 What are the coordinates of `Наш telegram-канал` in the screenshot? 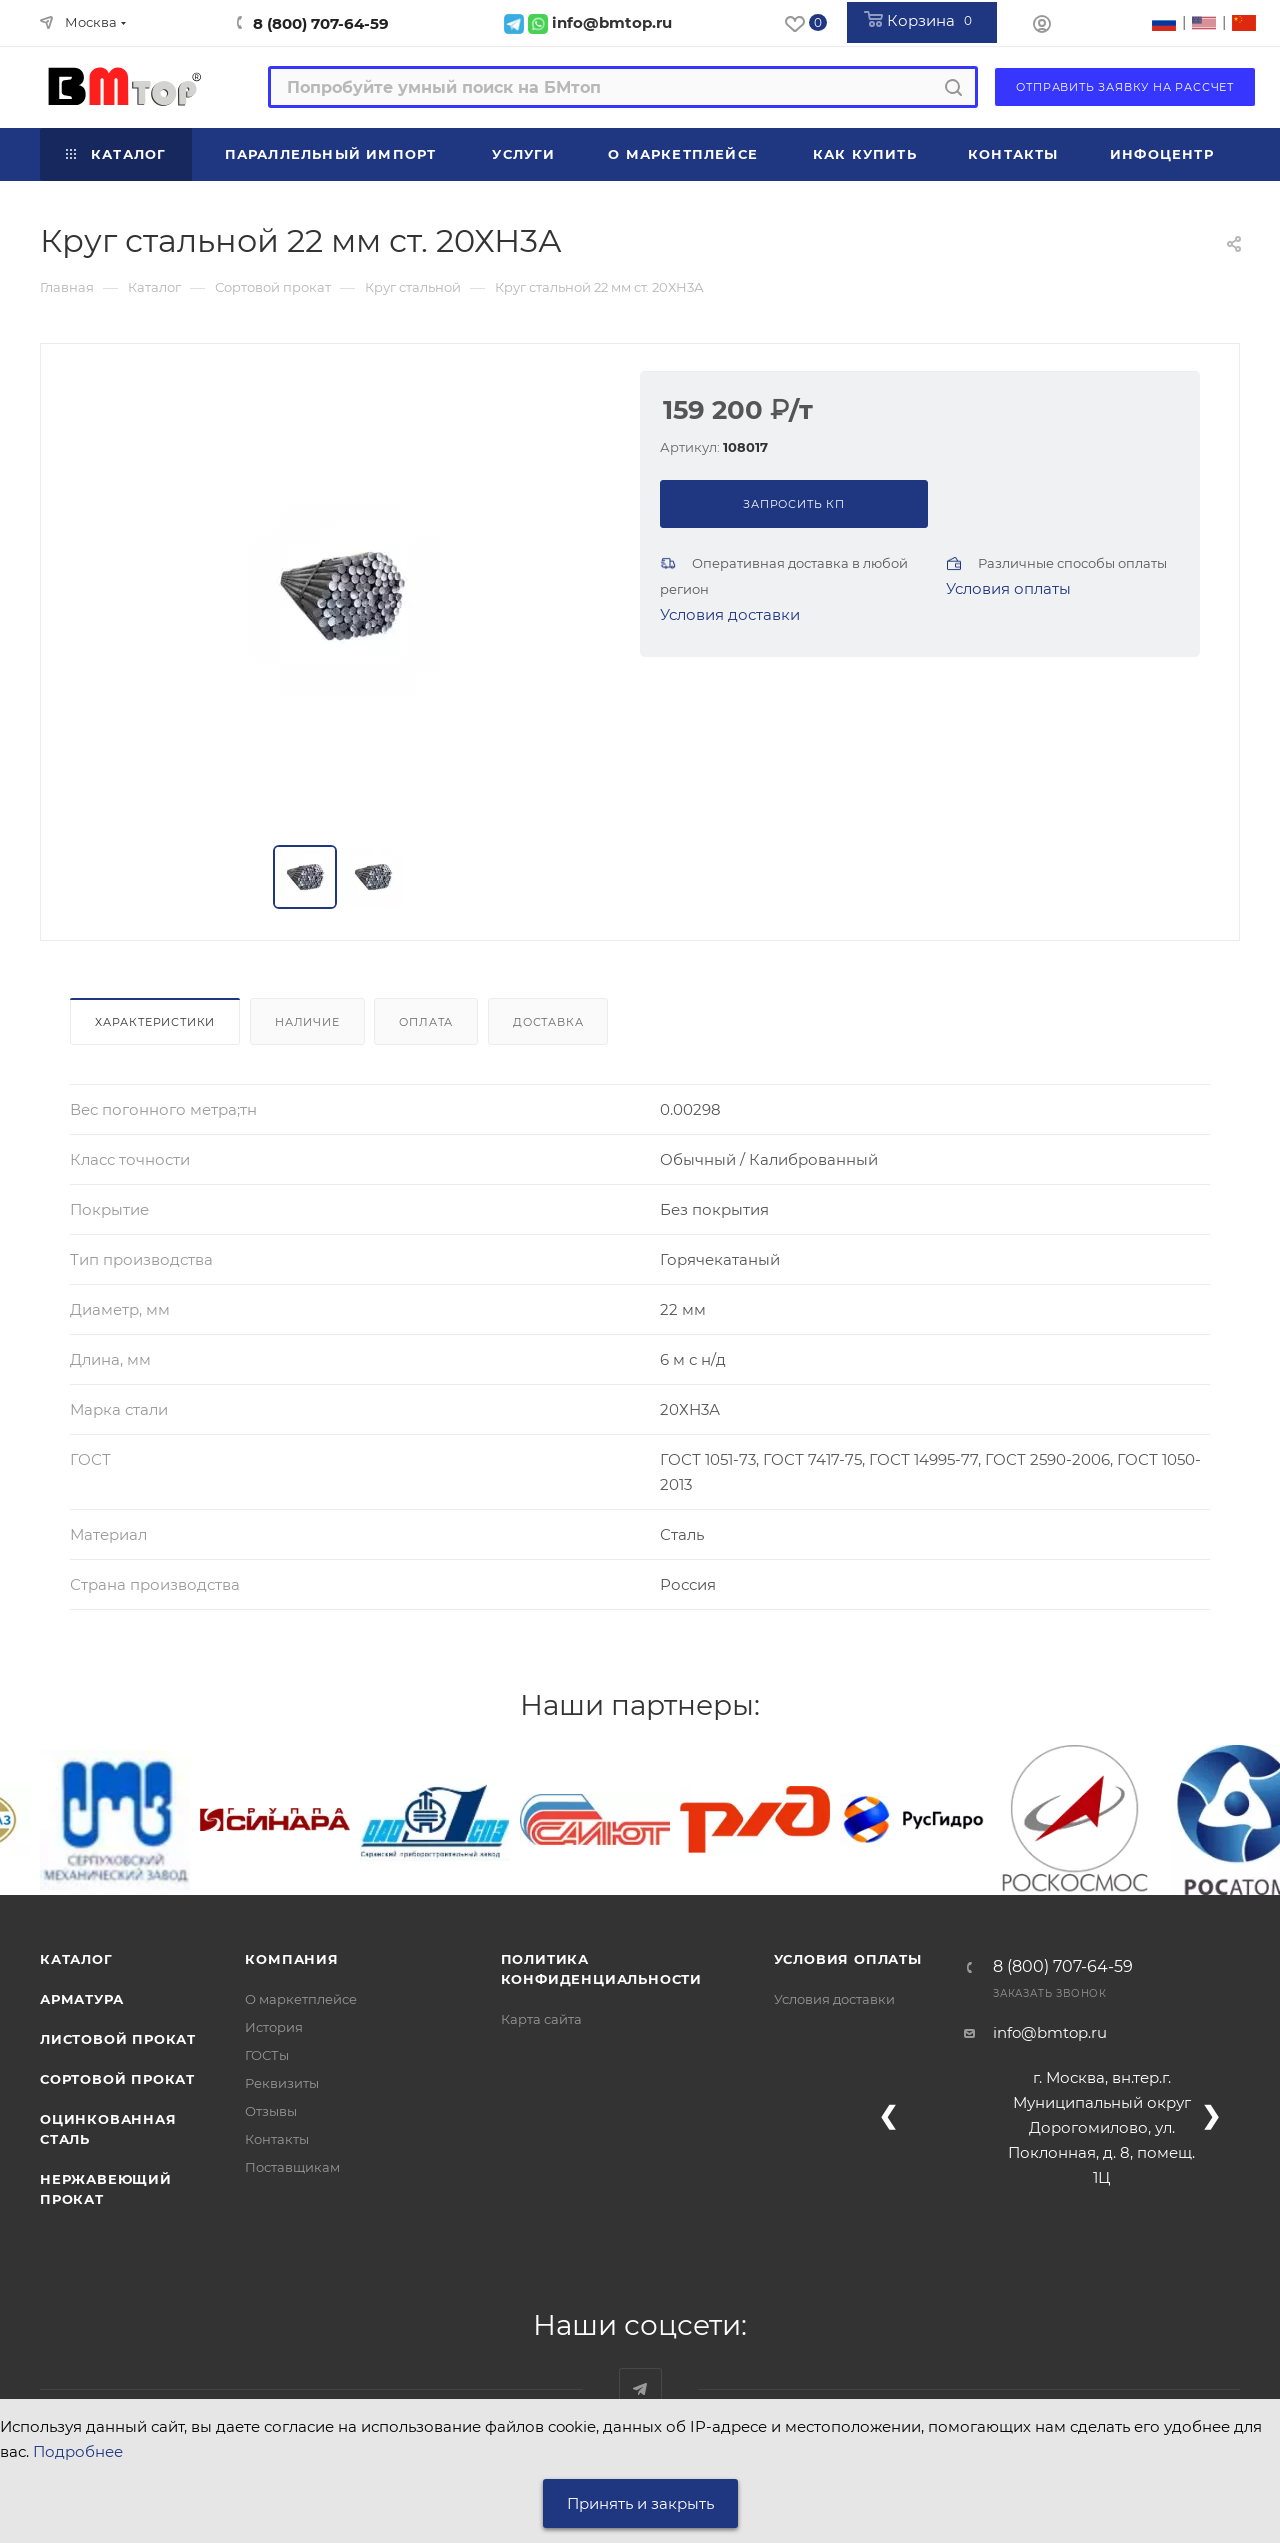 It's located at (640, 2389).